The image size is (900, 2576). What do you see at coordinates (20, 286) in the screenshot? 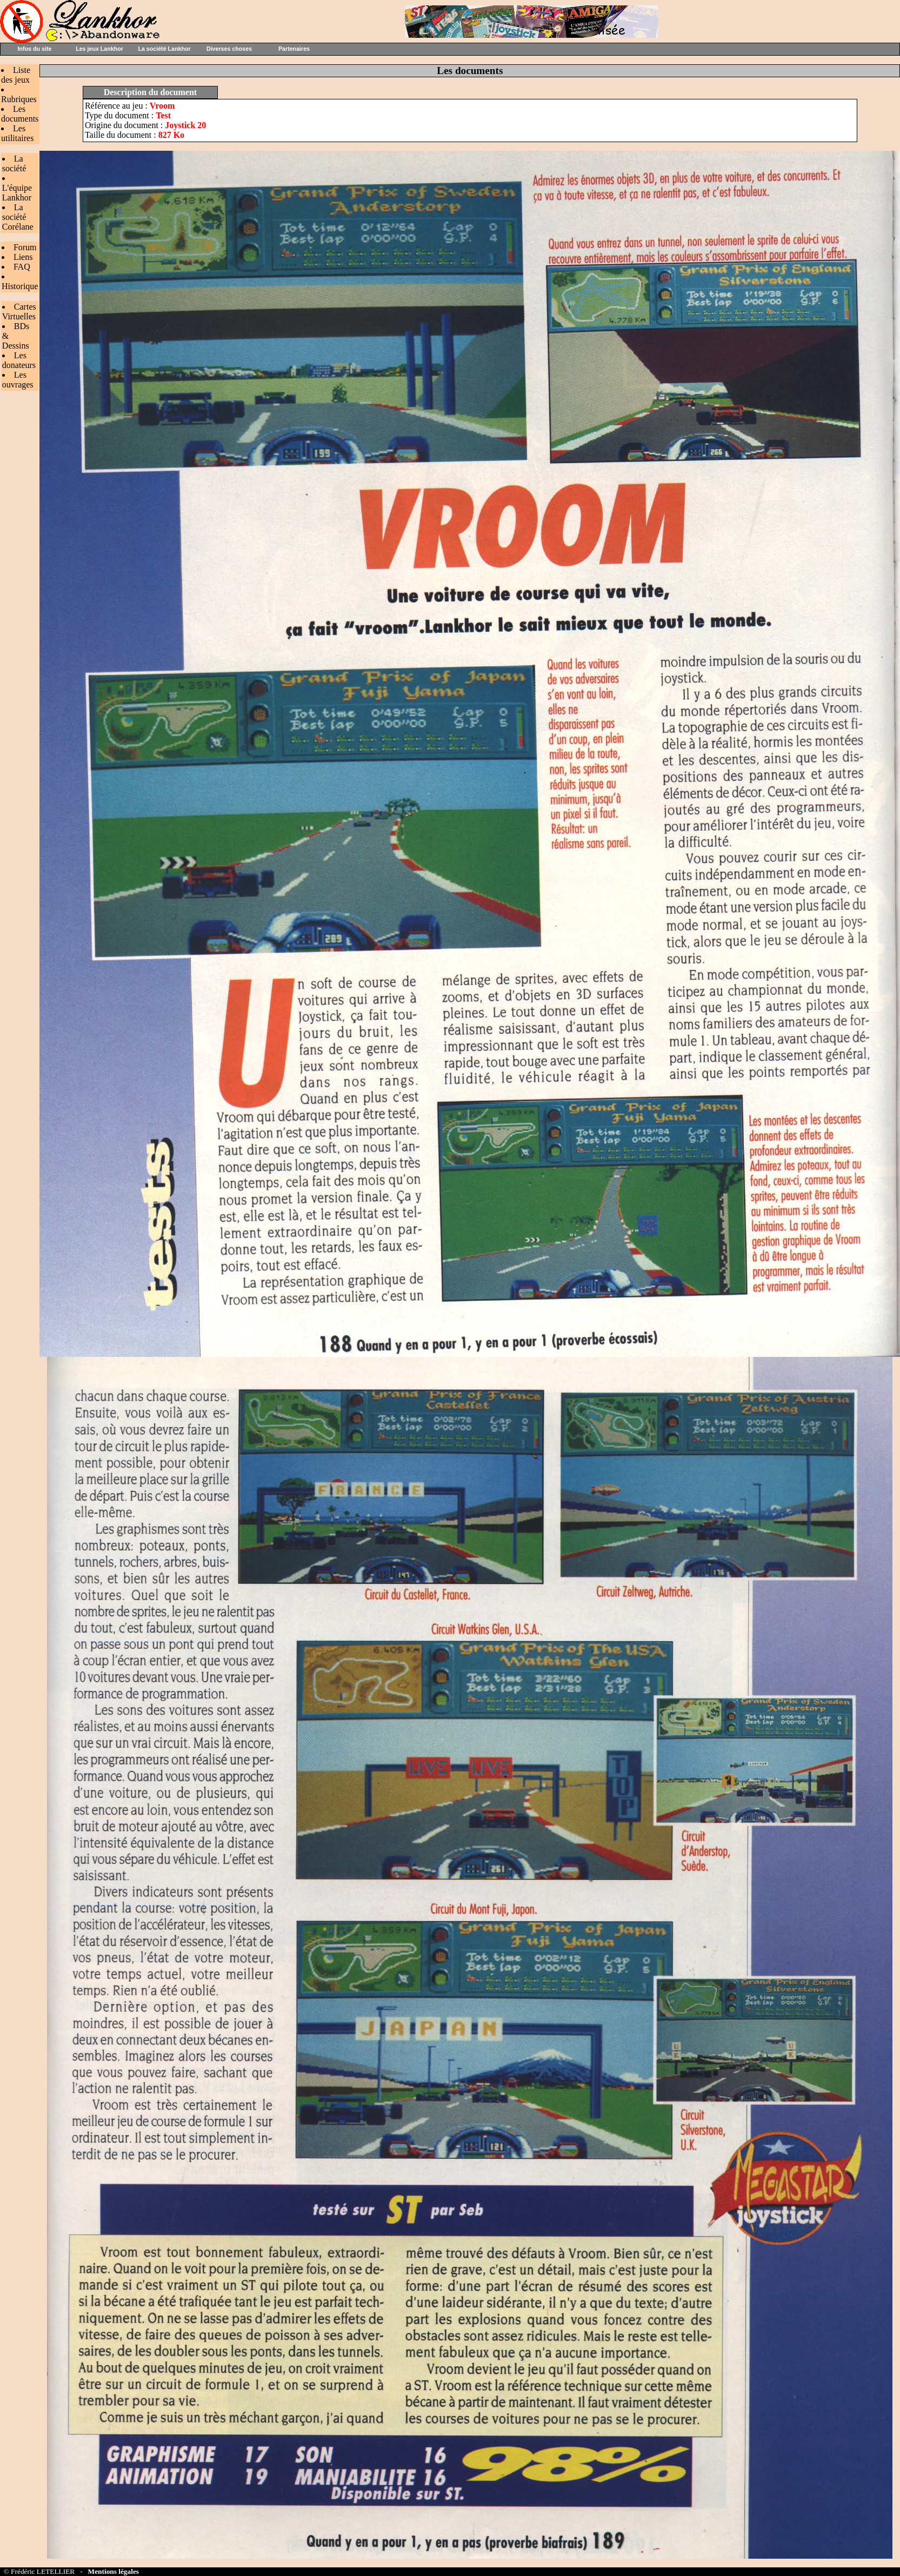
I see `Historique` at bounding box center [20, 286].